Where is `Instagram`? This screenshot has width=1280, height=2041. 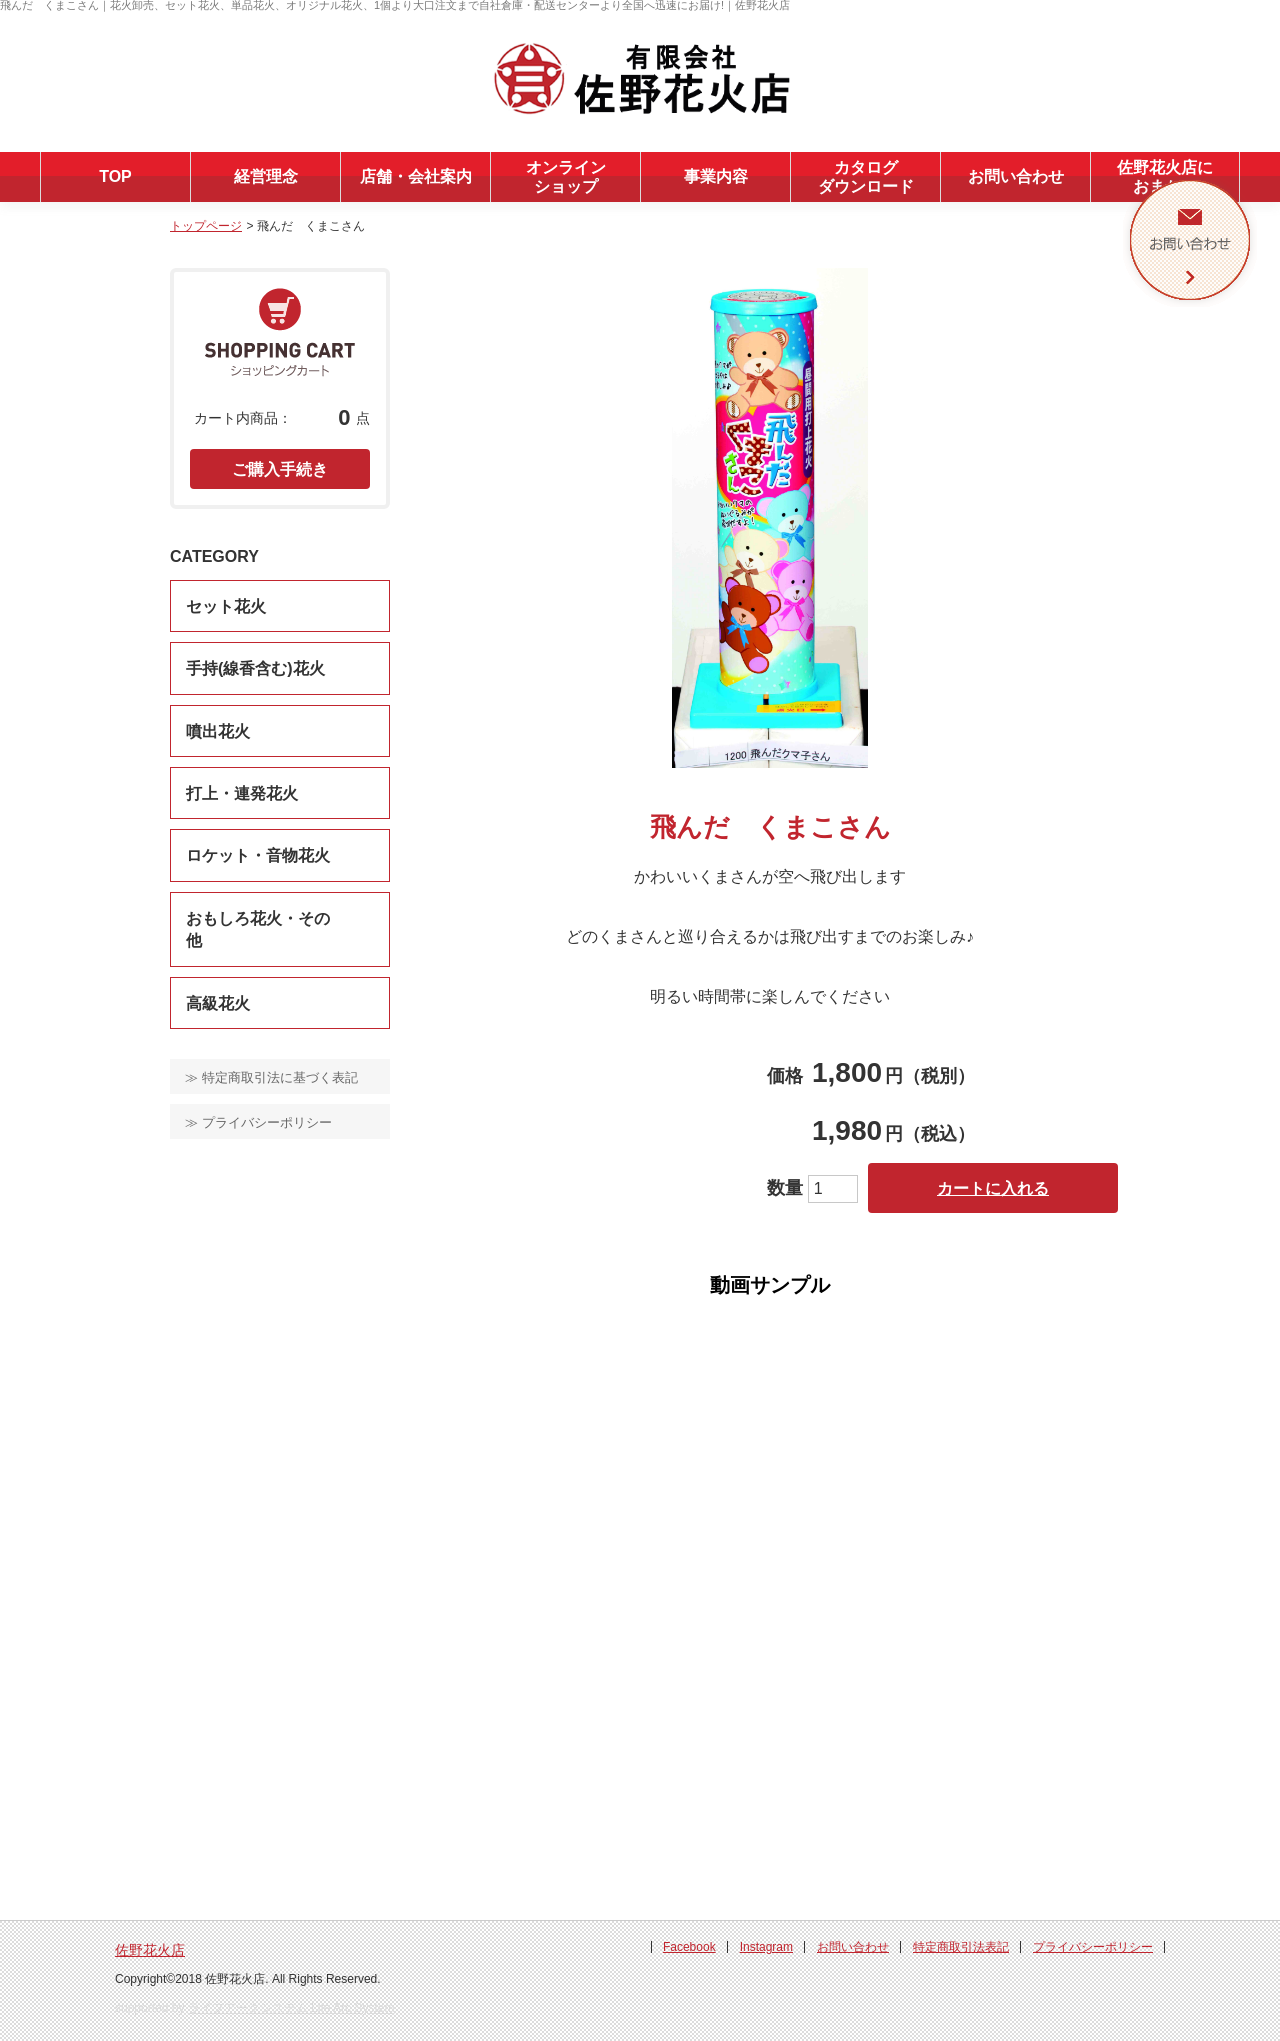 Instagram is located at coordinates (766, 1947).